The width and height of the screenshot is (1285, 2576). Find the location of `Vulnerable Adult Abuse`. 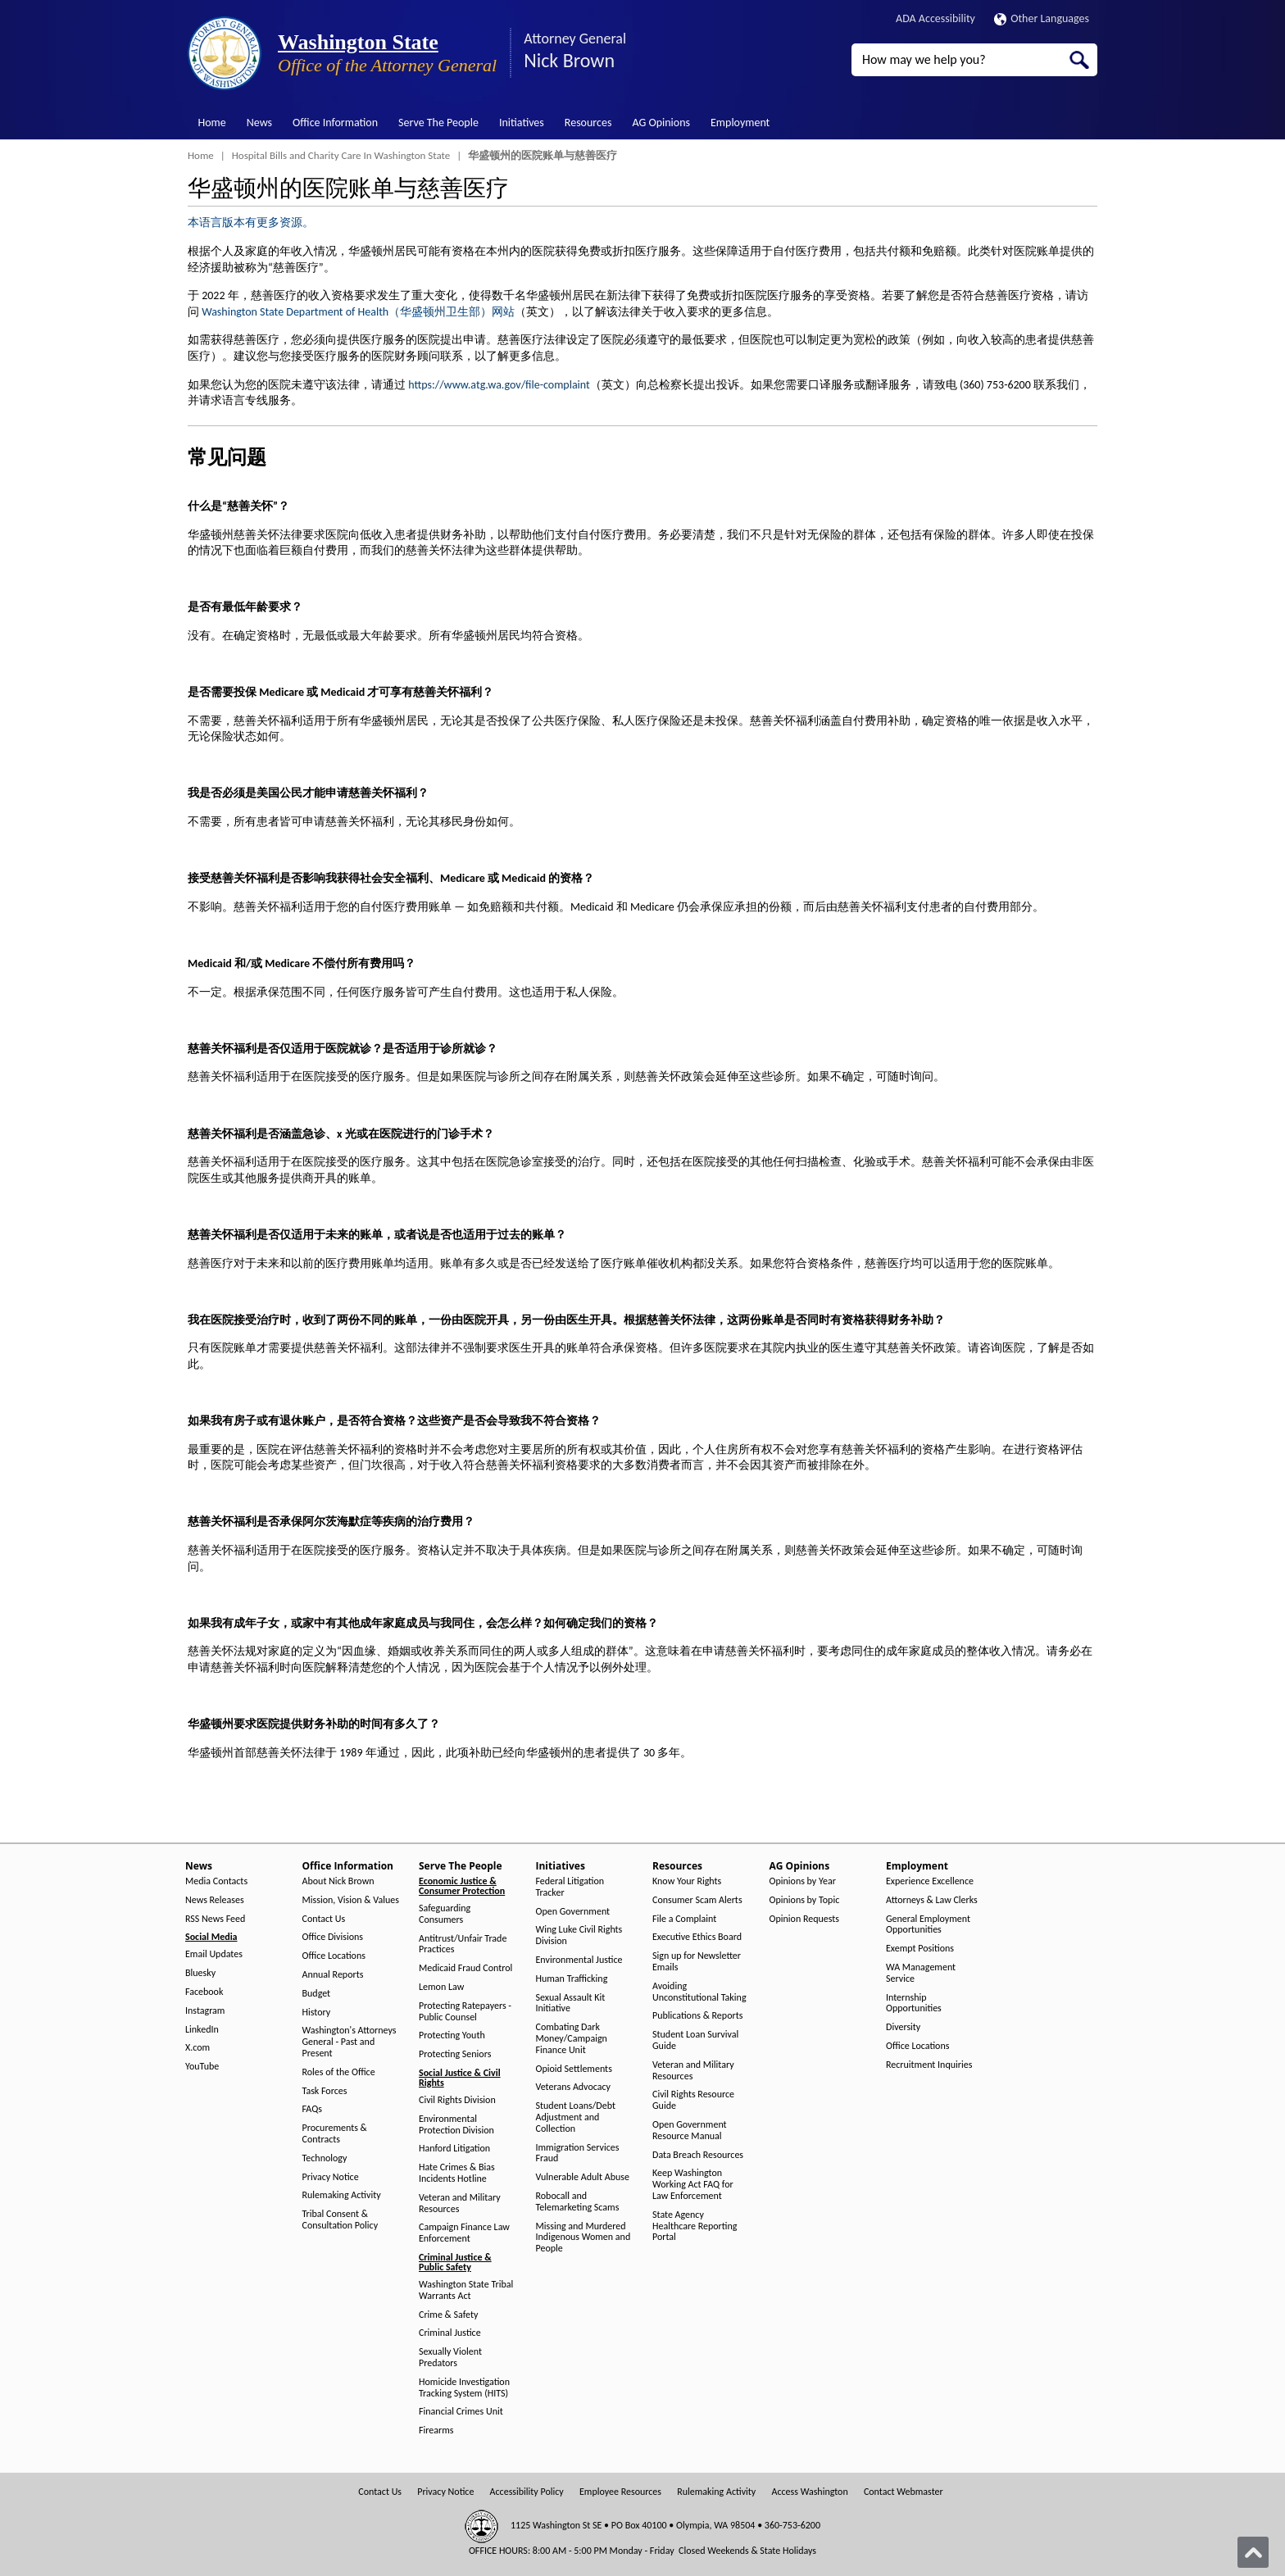

Vulnerable Adult Abuse is located at coordinates (583, 2177).